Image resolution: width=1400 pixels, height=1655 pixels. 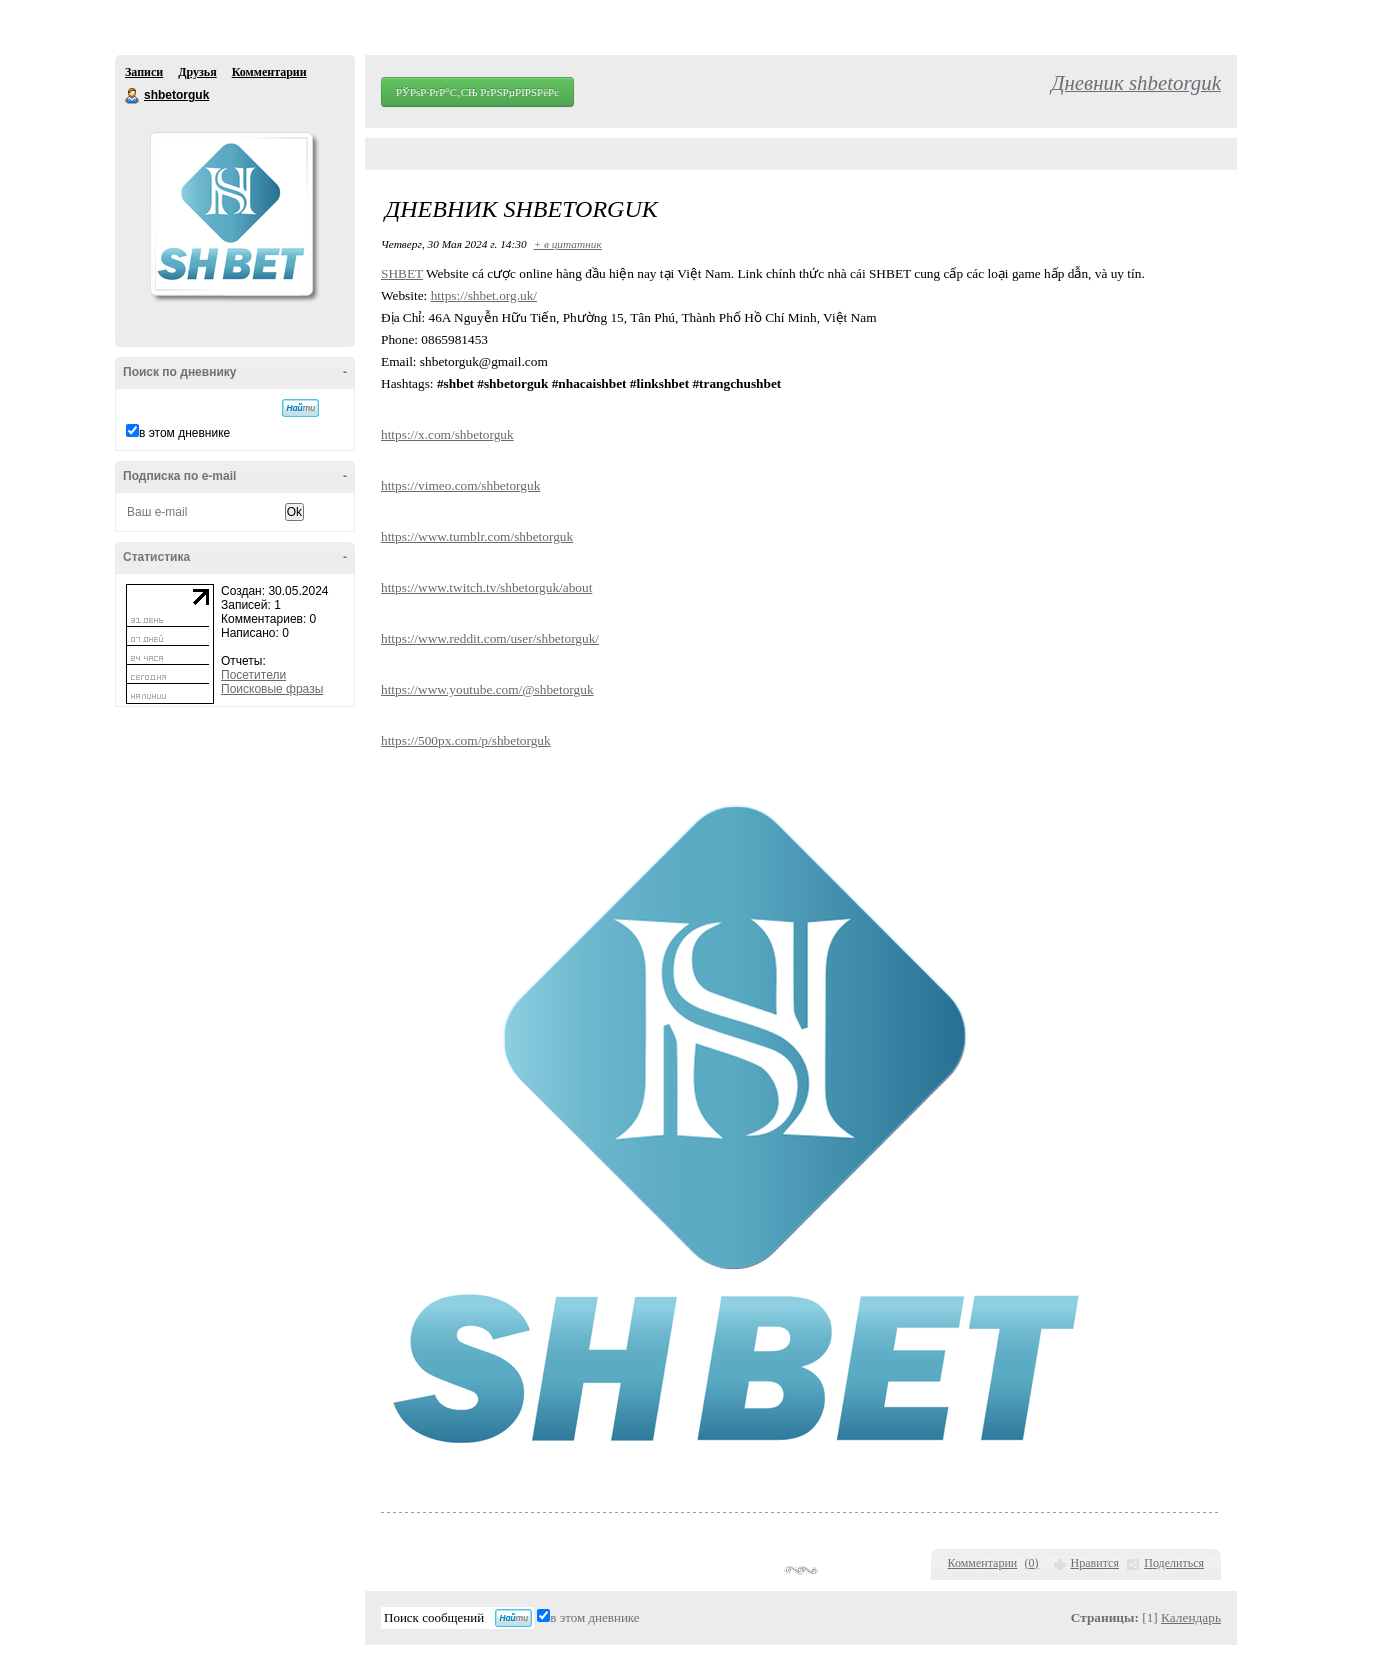 What do you see at coordinates (197, 72) in the screenshot?
I see `Друзья` at bounding box center [197, 72].